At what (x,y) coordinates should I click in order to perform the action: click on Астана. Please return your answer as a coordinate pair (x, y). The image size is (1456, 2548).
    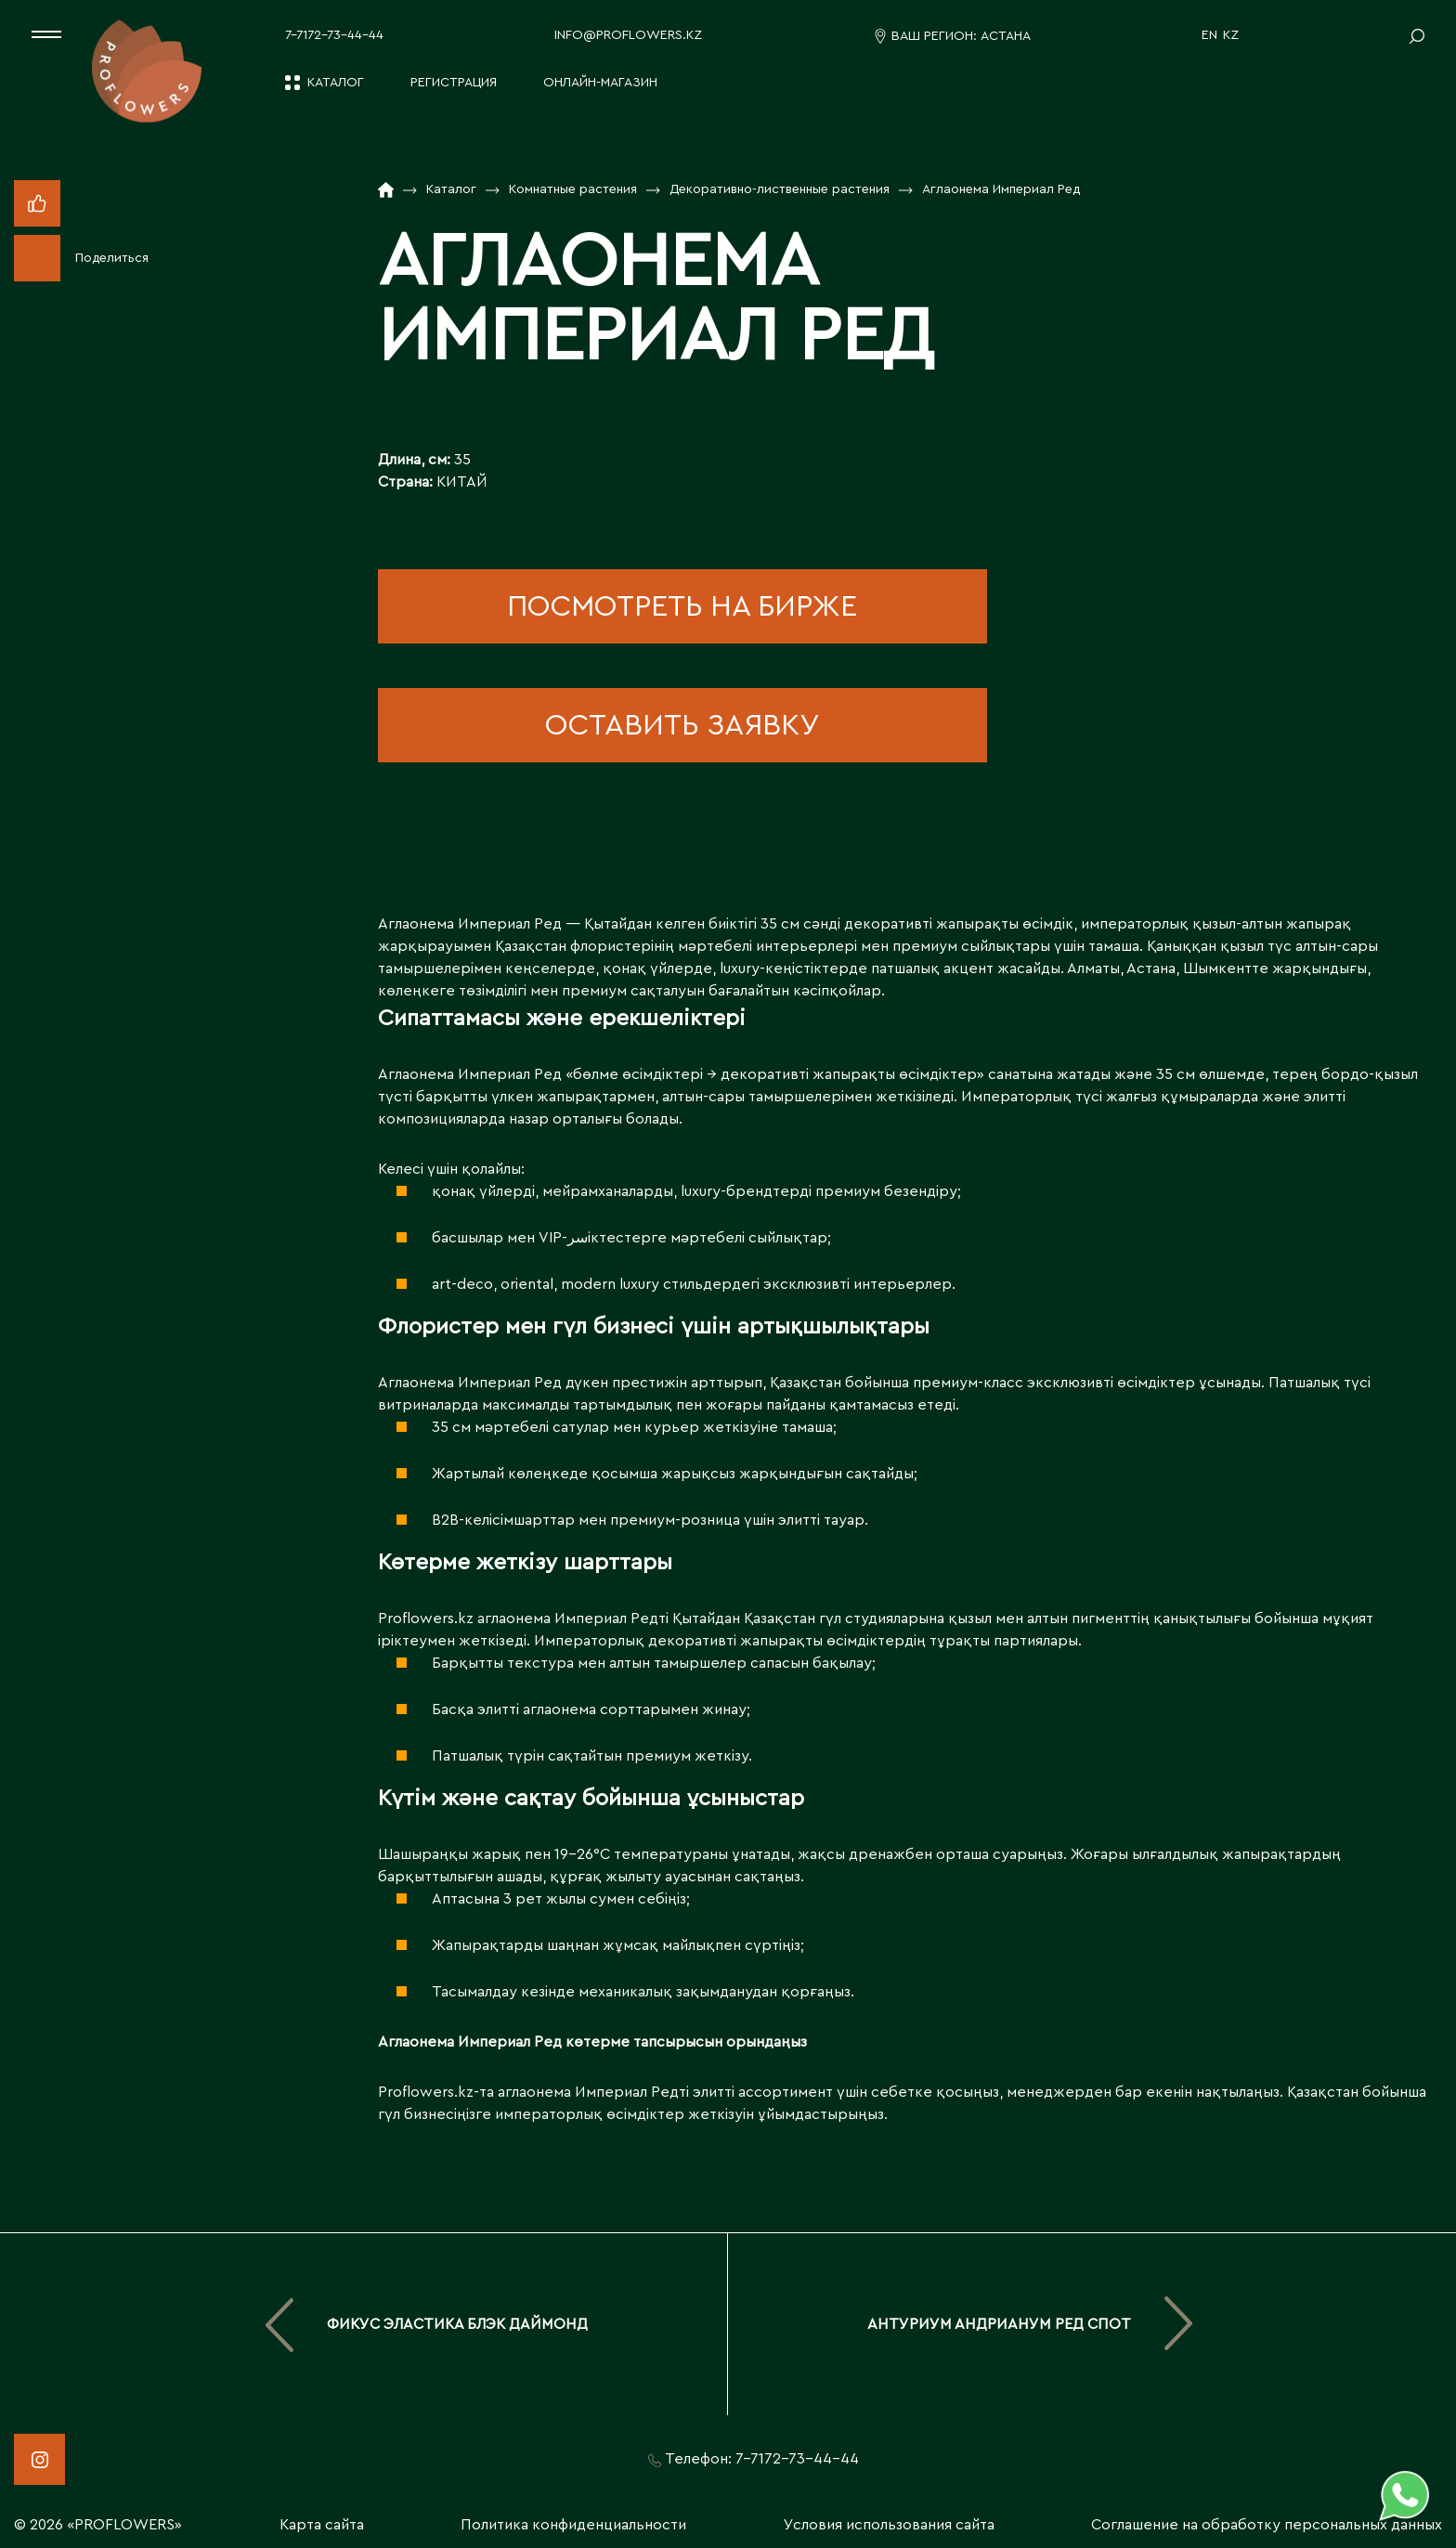
    Looking at the image, I should click on (1006, 36).